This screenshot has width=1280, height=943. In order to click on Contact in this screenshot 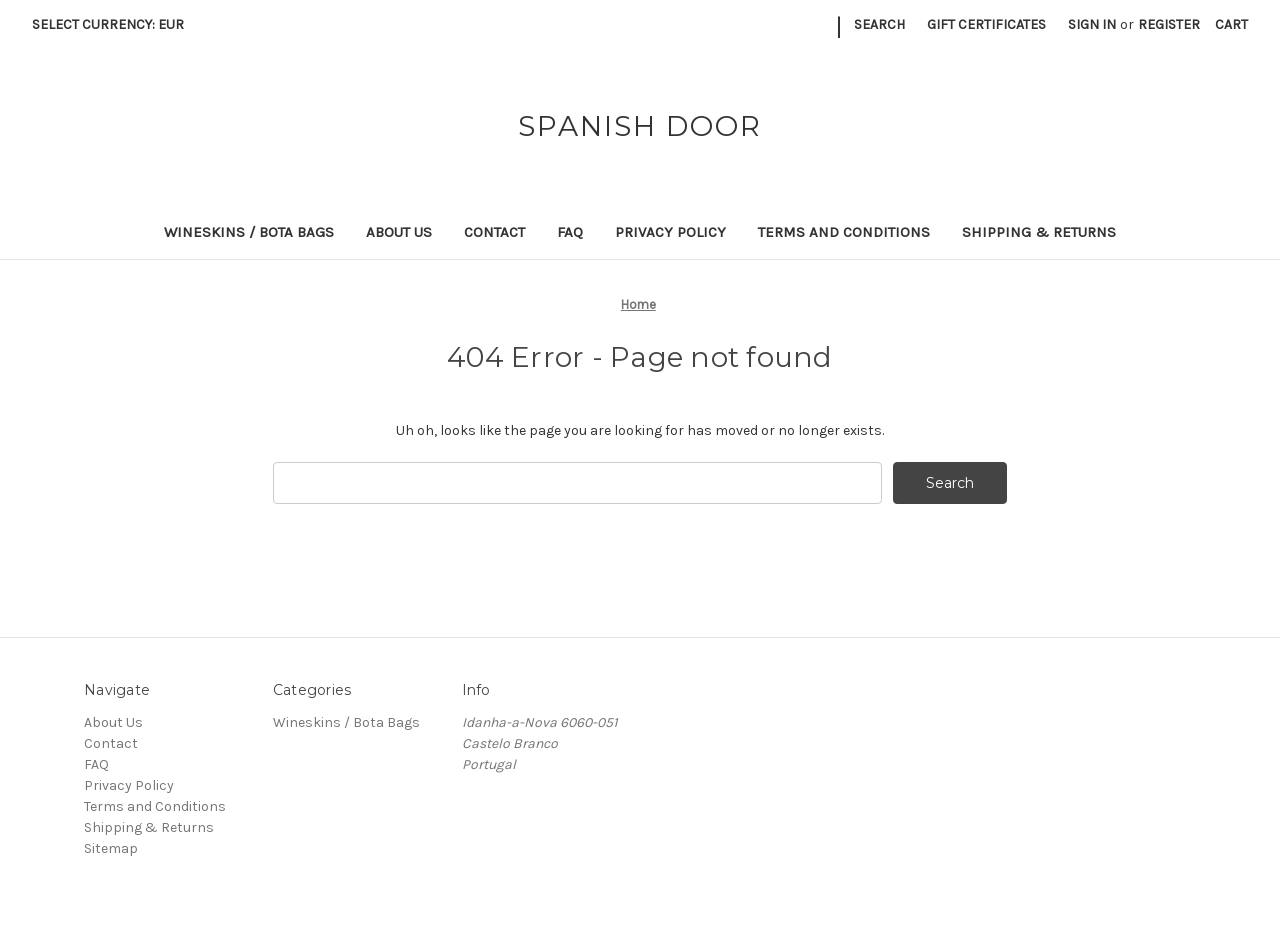, I will do `click(494, 232)`.